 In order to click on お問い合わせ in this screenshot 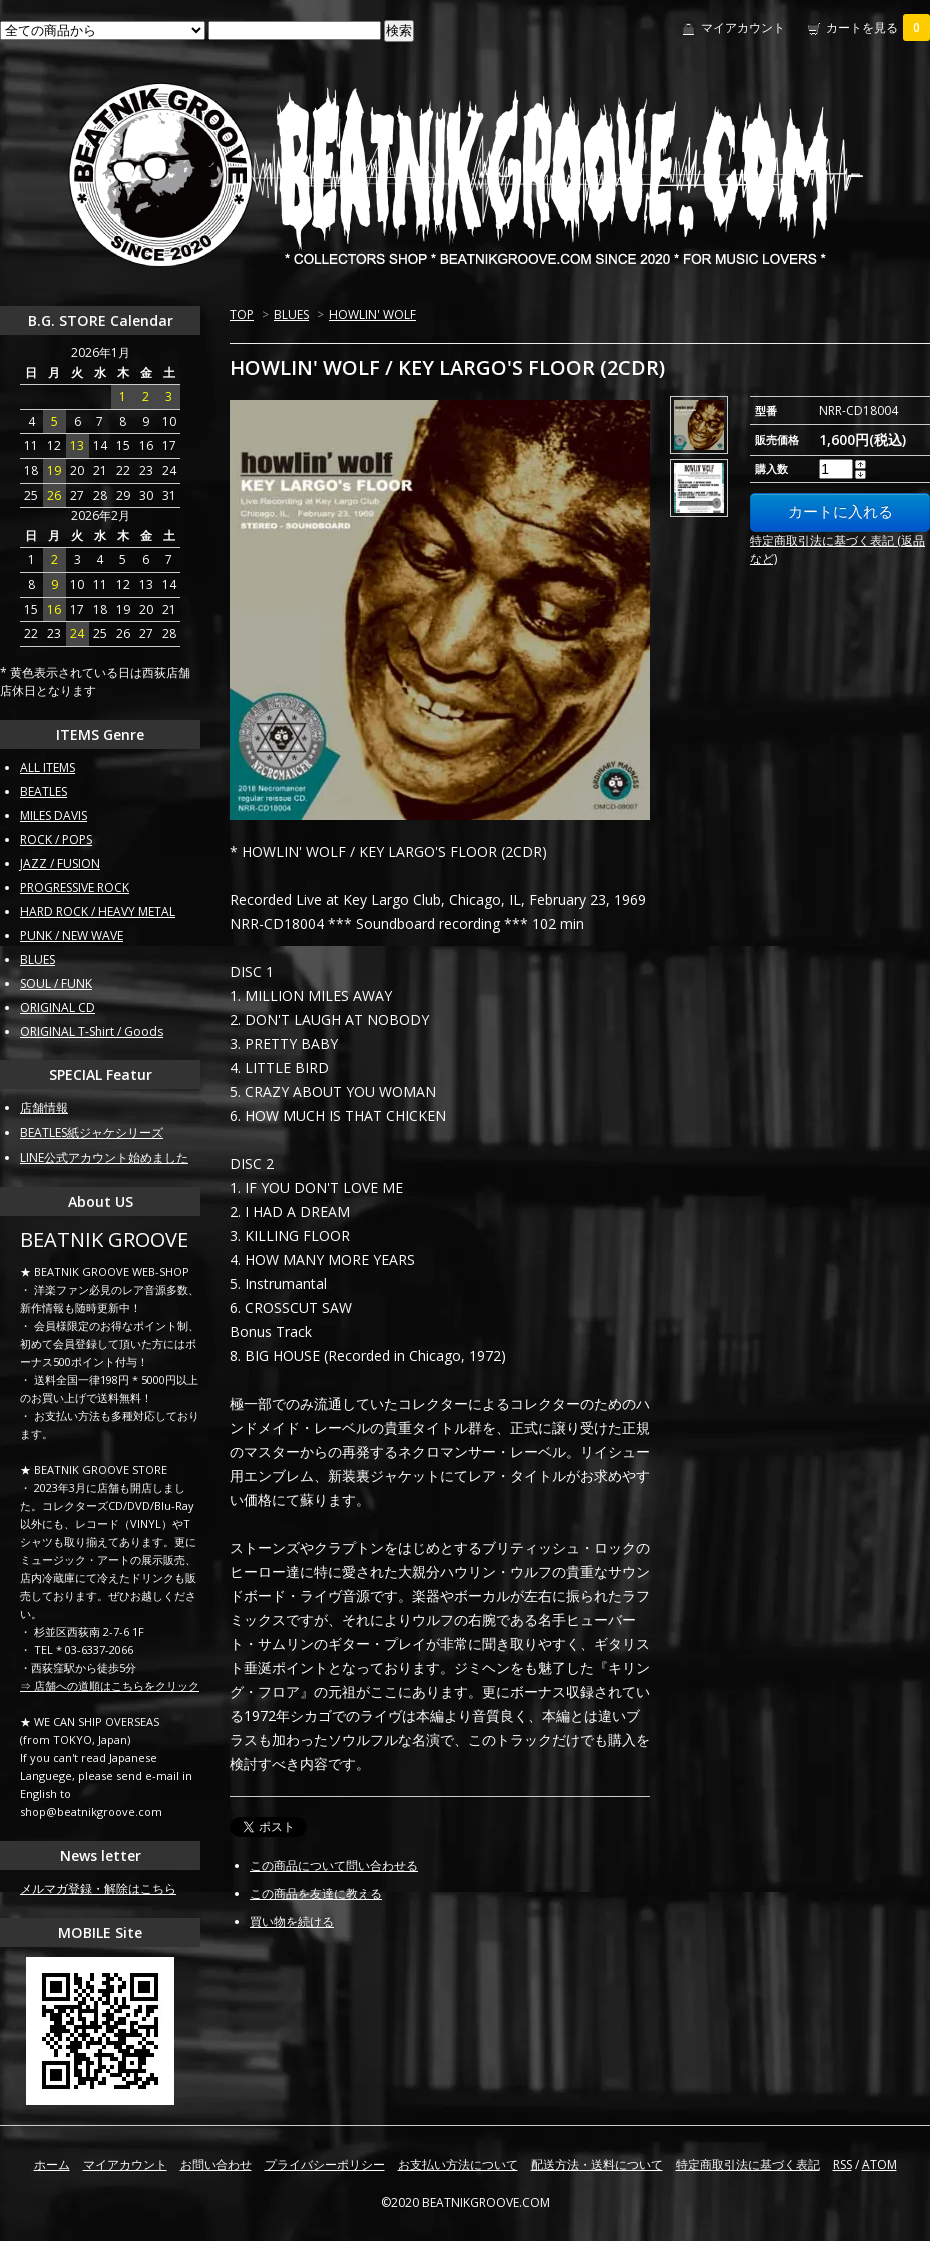, I will do `click(216, 2164)`.